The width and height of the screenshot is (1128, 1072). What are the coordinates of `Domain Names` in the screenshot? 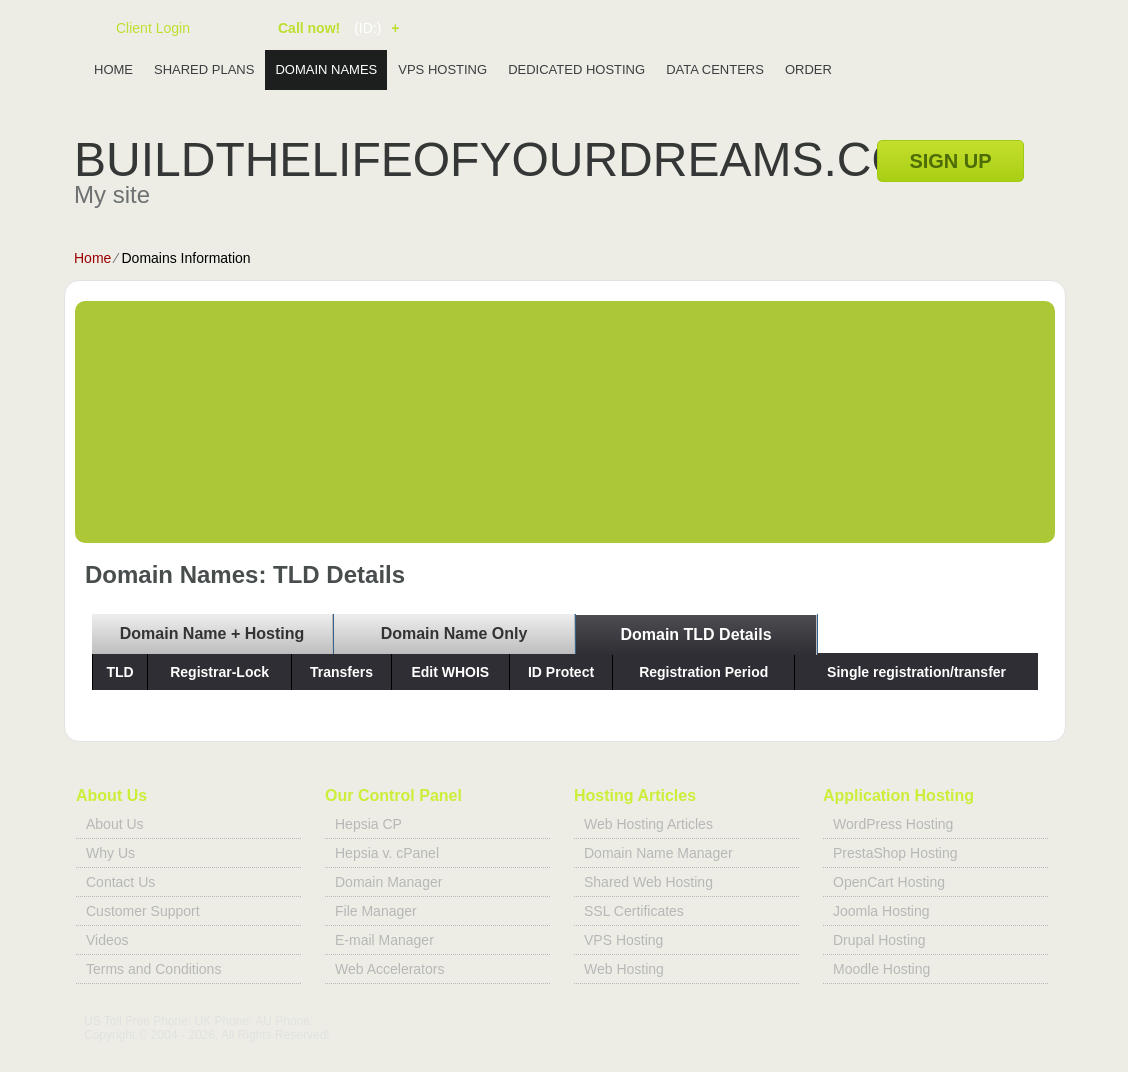 It's located at (326, 69).